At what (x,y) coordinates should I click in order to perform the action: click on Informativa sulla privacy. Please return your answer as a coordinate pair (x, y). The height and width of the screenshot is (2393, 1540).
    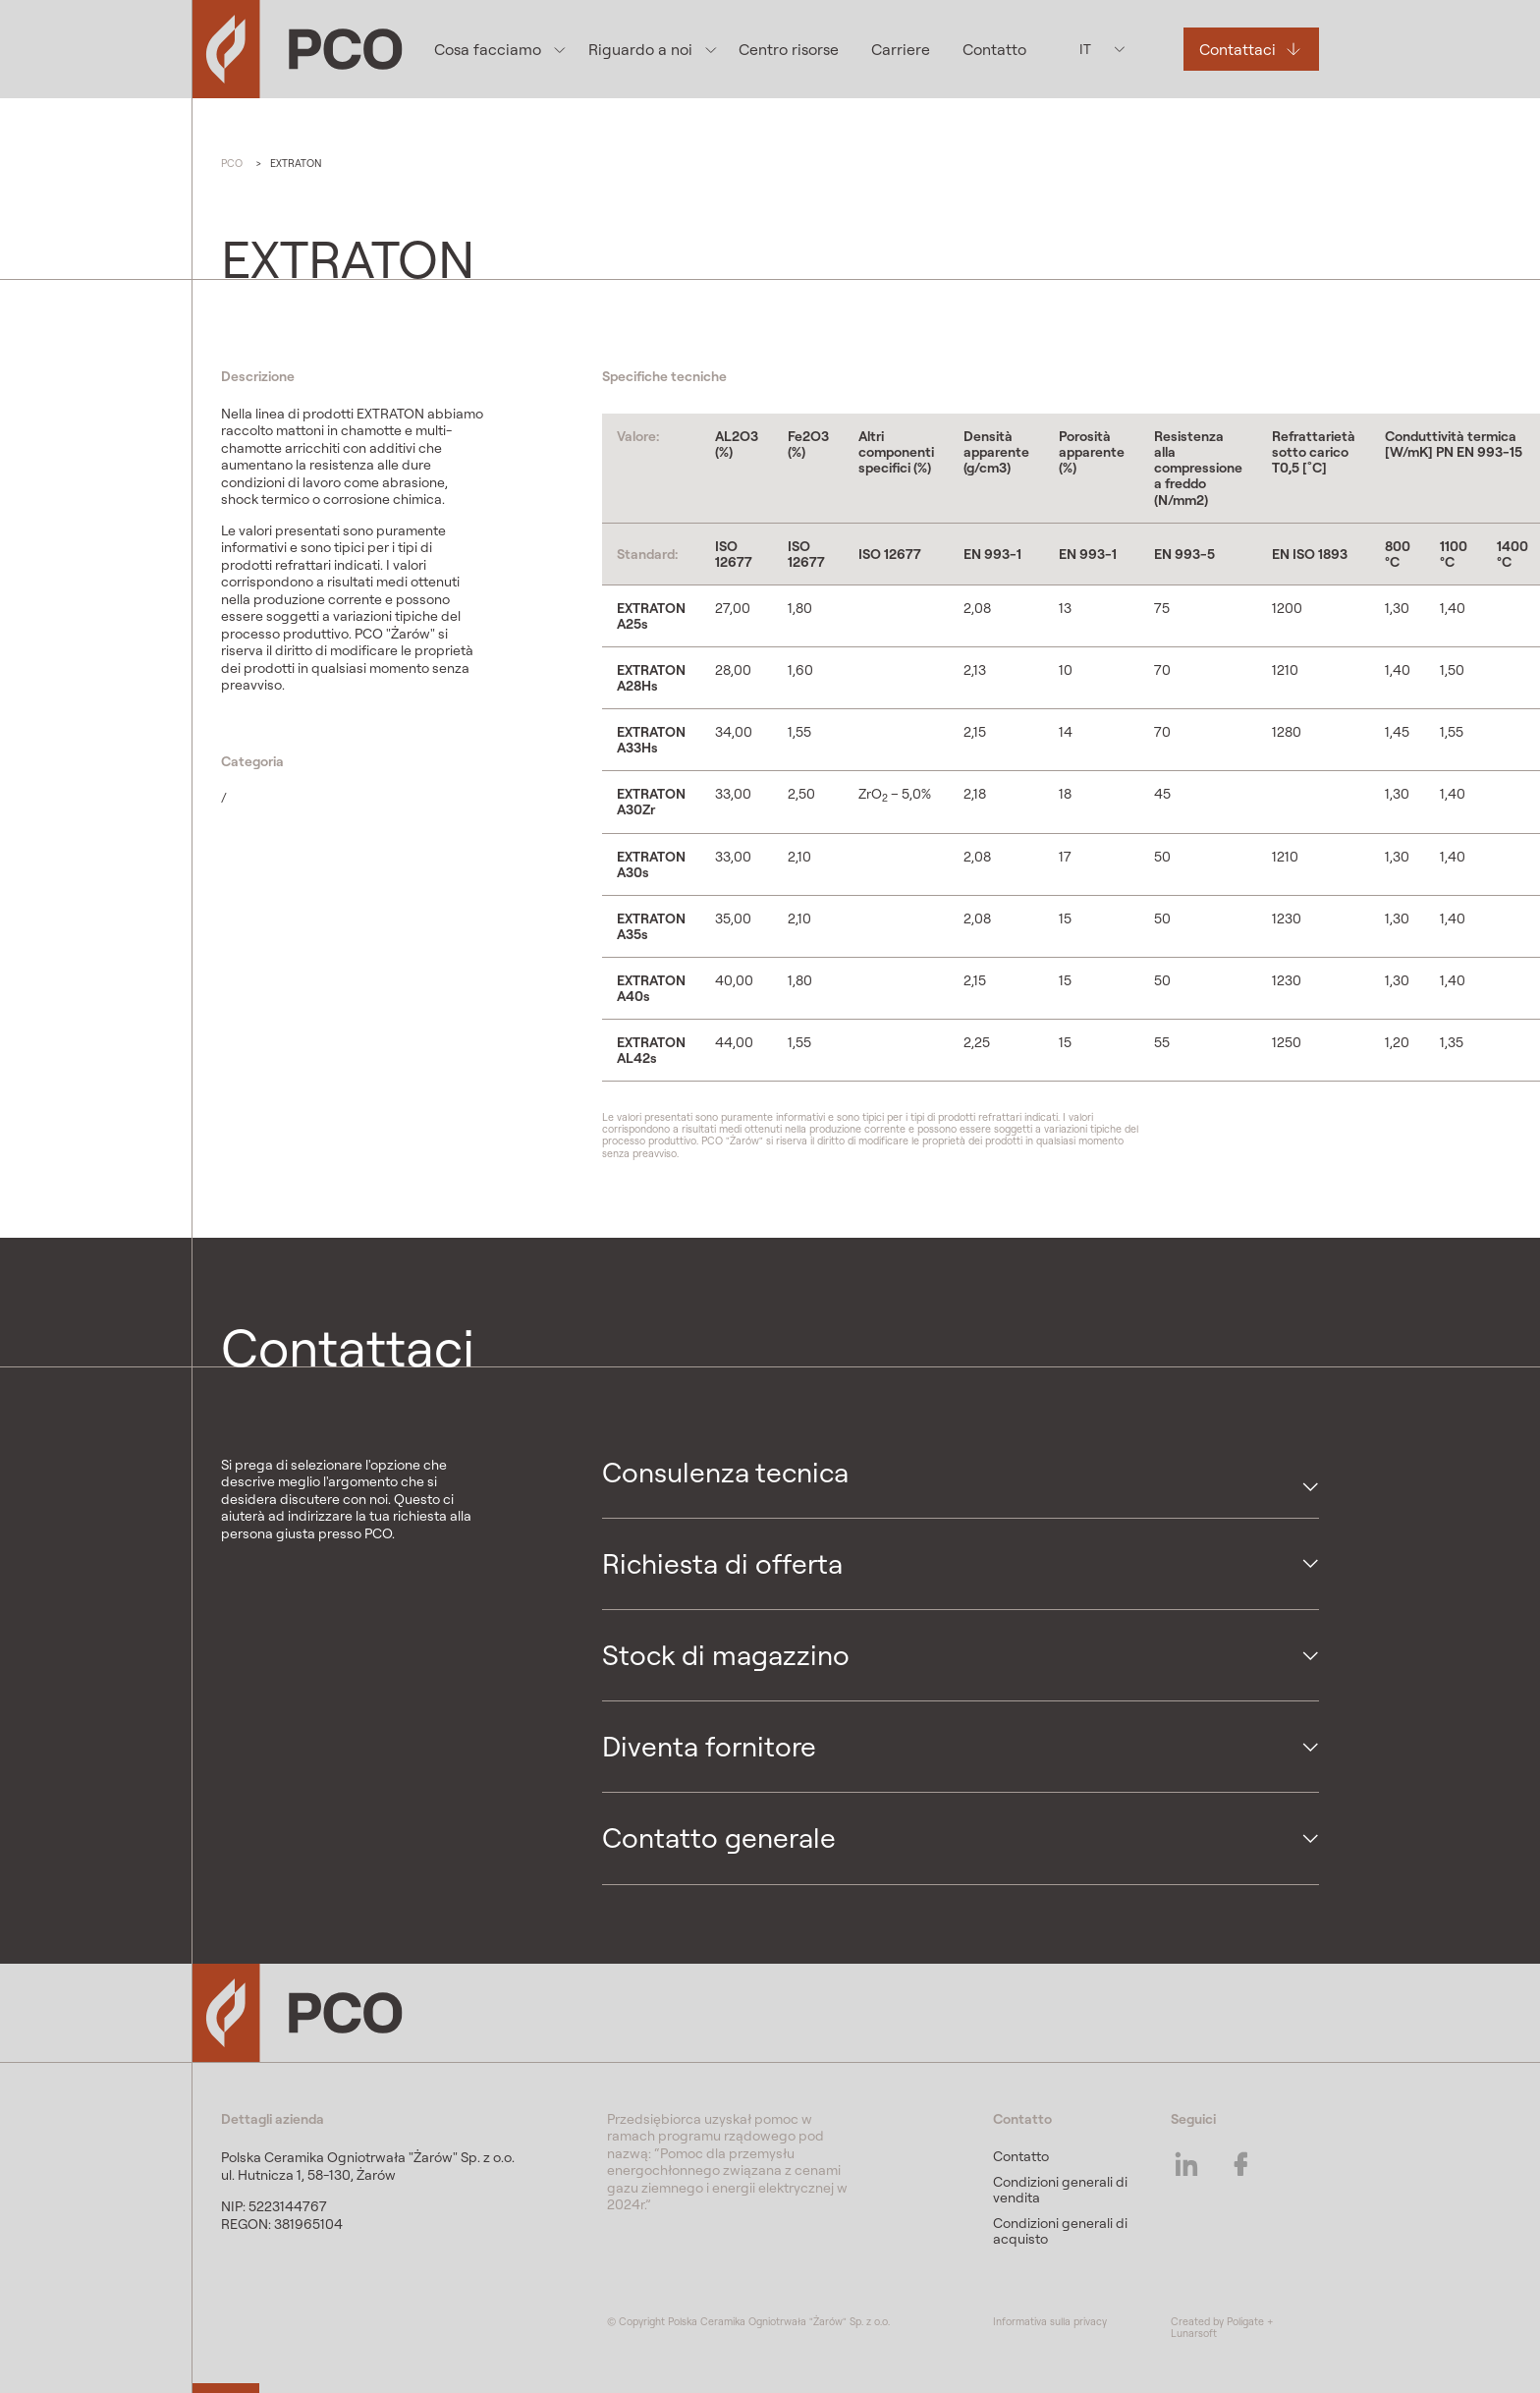
    Looking at the image, I should click on (1050, 2321).